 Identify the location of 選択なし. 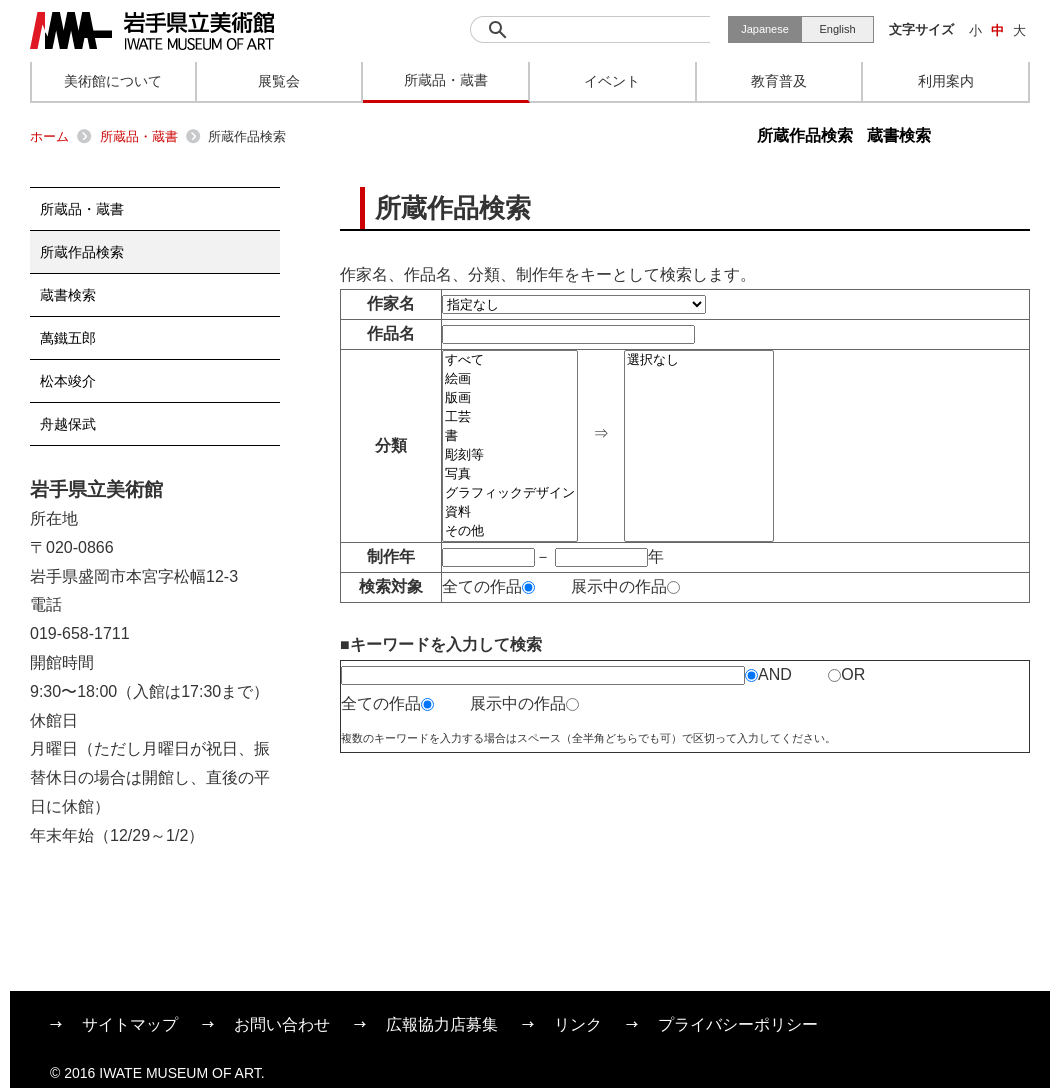
(699, 360).